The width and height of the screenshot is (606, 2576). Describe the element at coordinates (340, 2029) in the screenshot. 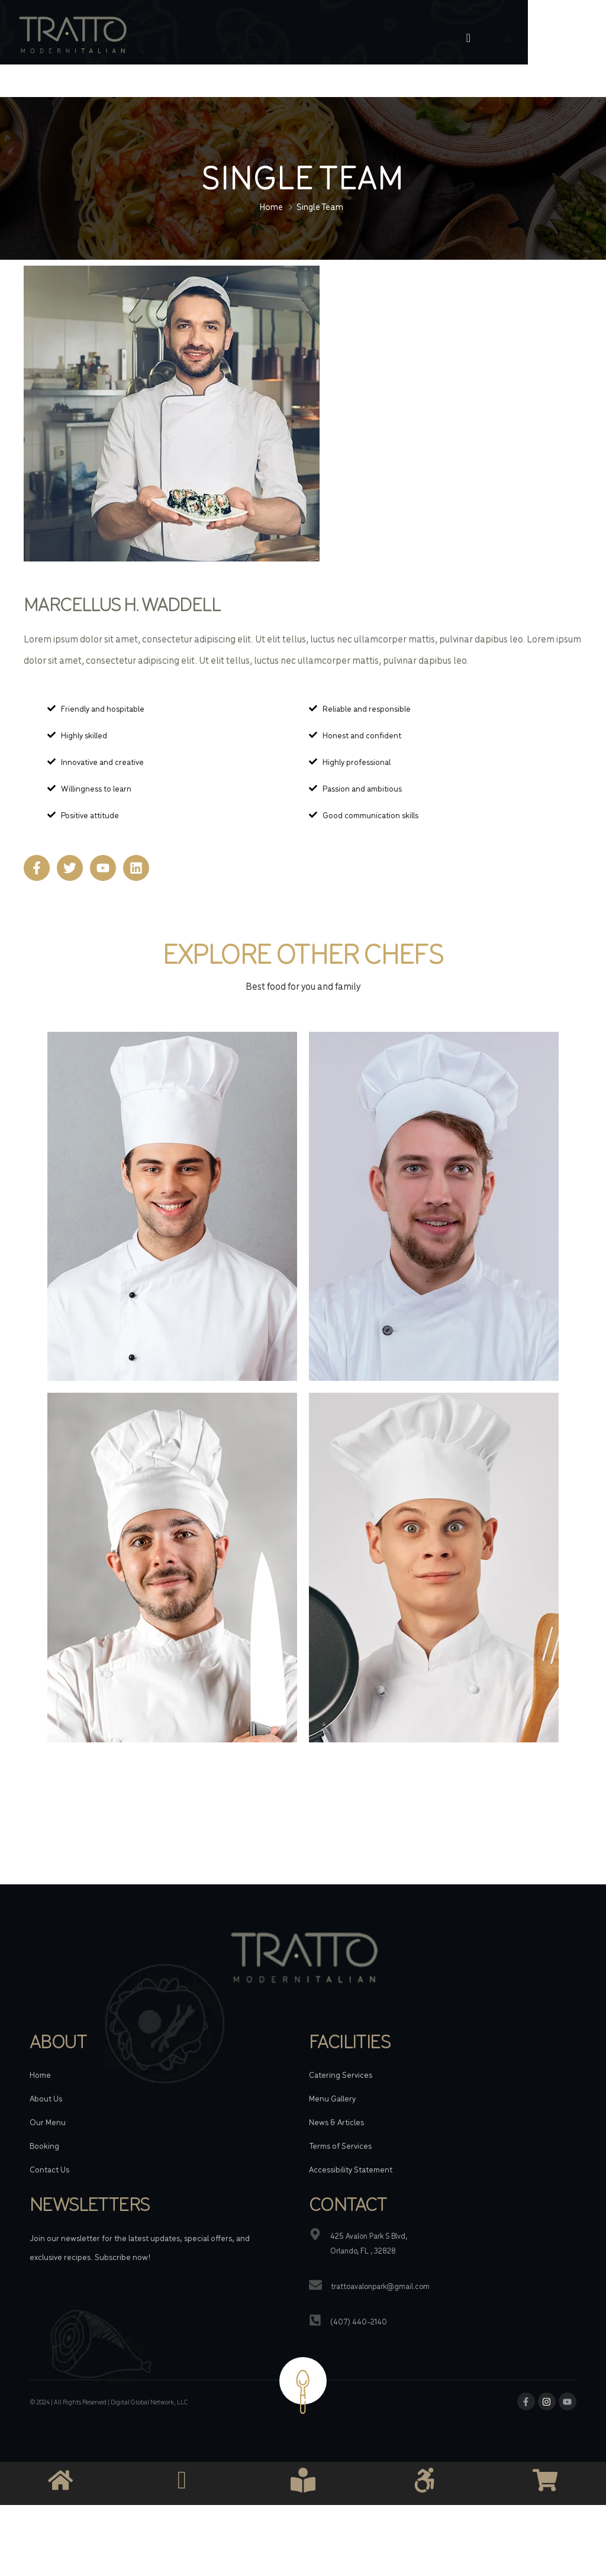

I see `Catering Services` at that location.